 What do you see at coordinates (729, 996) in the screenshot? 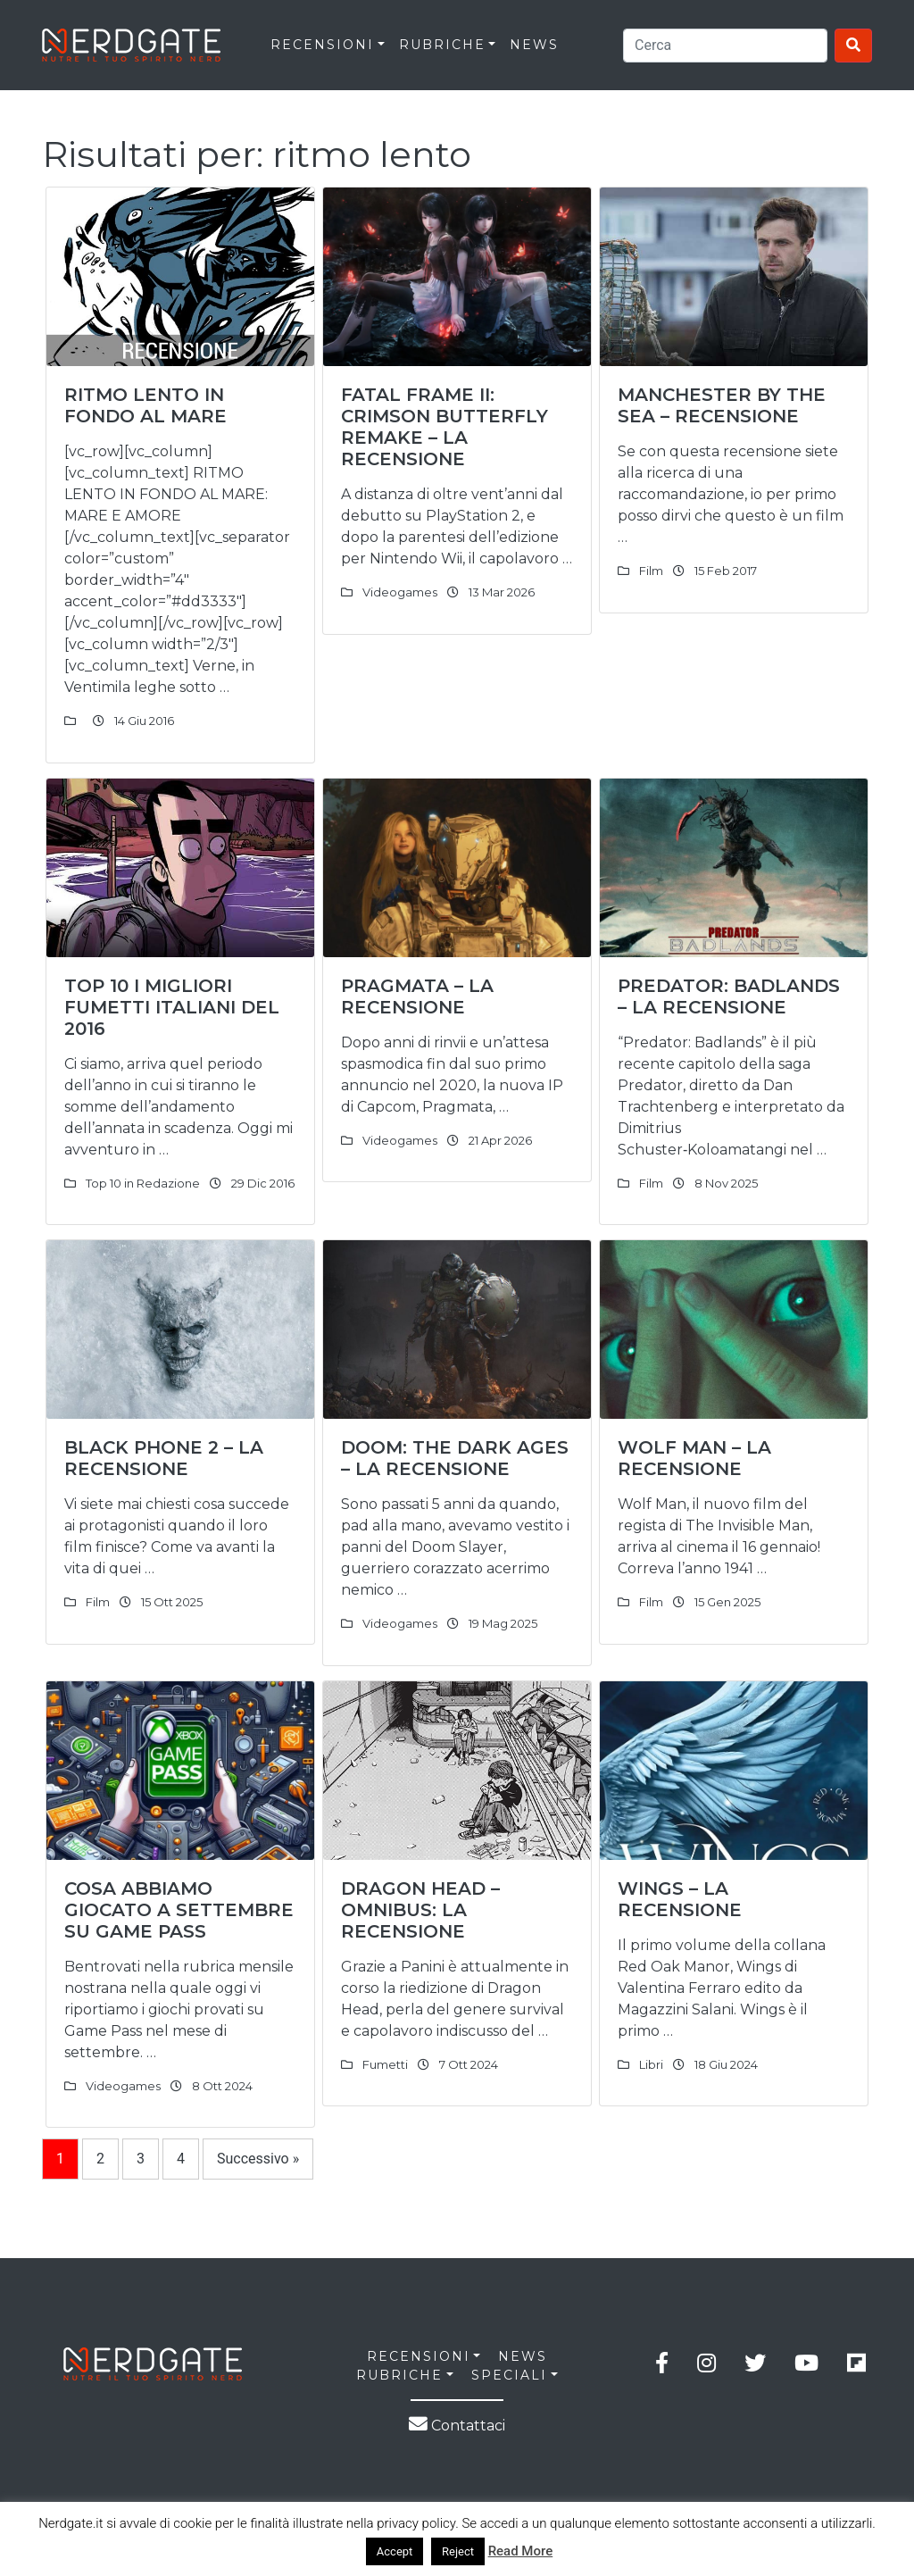
I see `Predator: Badlands – La Recensione` at bounding box center [729, 996].